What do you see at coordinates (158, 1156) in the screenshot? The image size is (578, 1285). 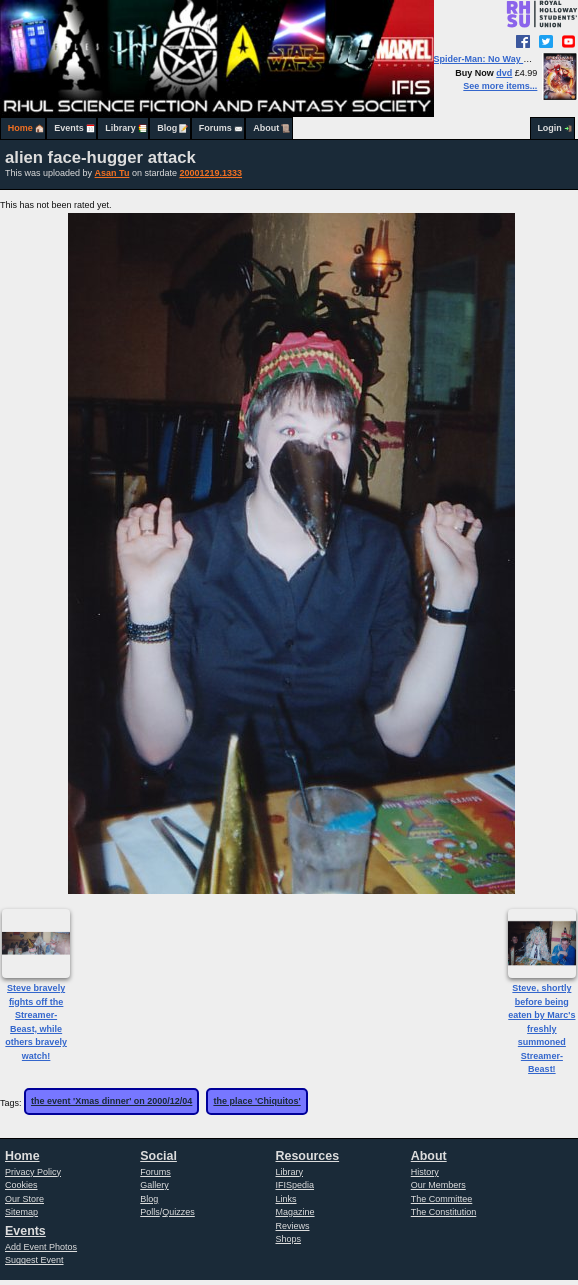 I see `Social` at bounding box center [158, 1156].